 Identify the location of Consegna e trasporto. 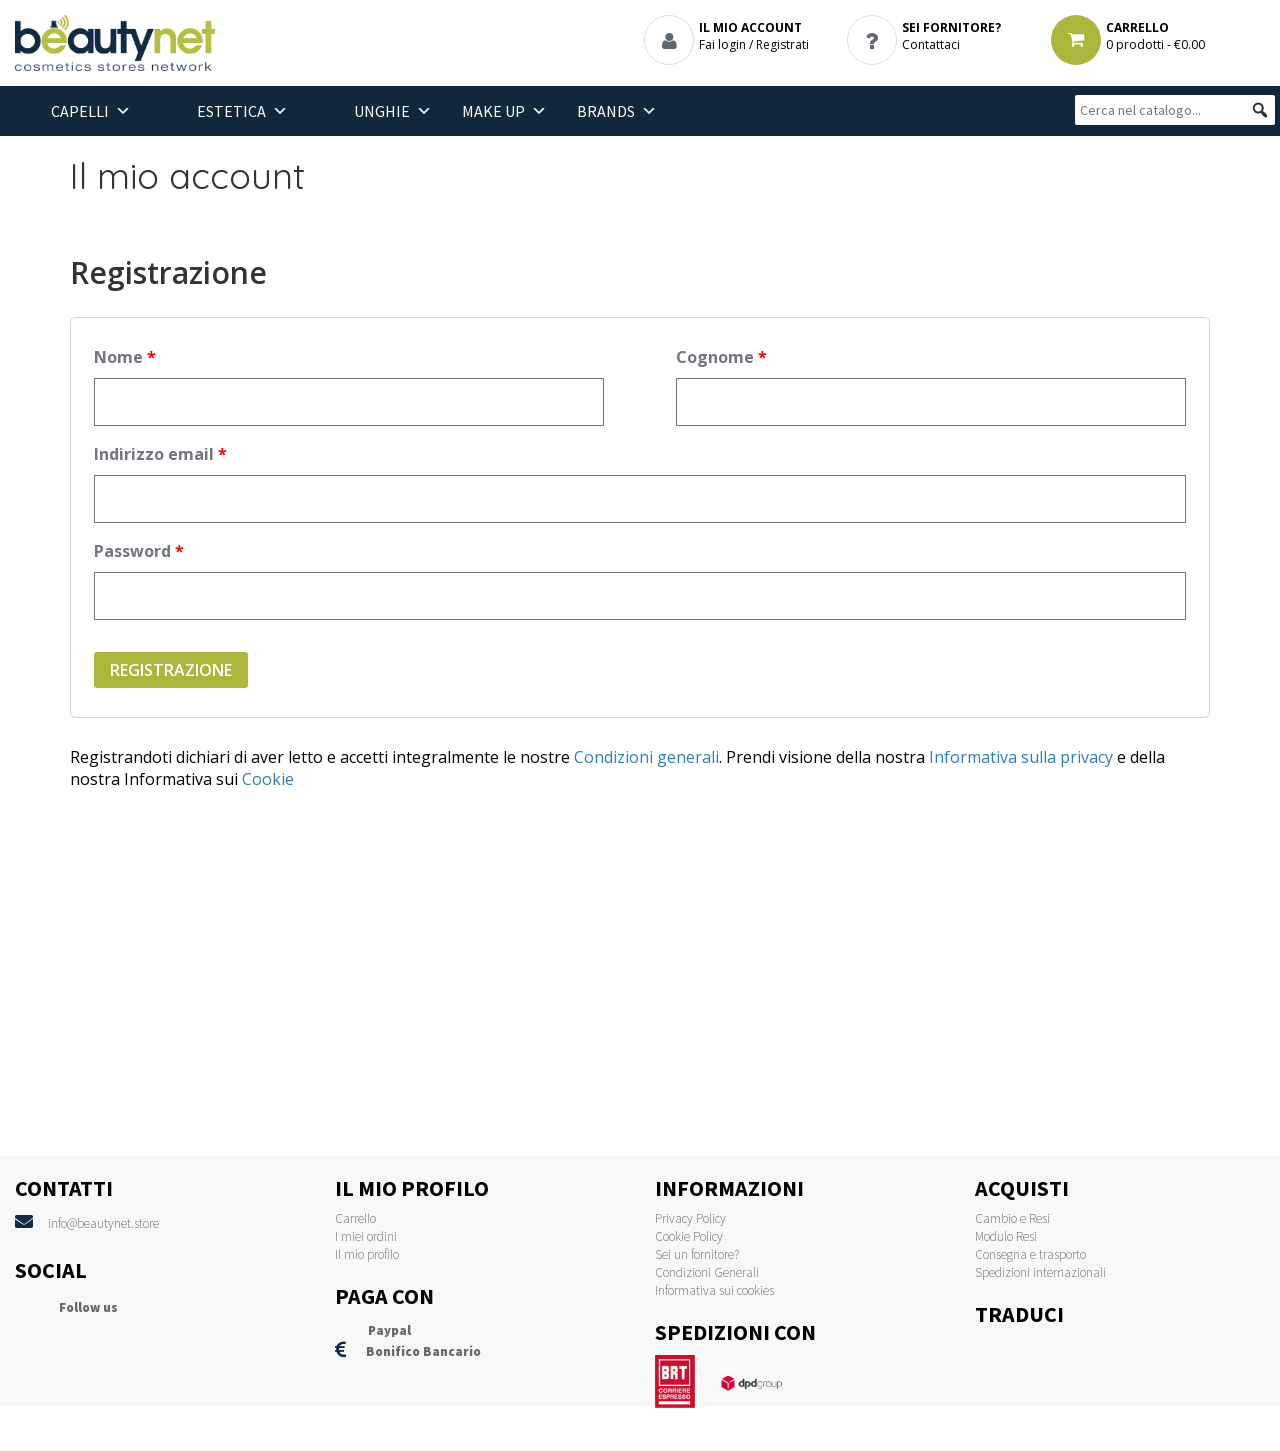
(1030, 1254).